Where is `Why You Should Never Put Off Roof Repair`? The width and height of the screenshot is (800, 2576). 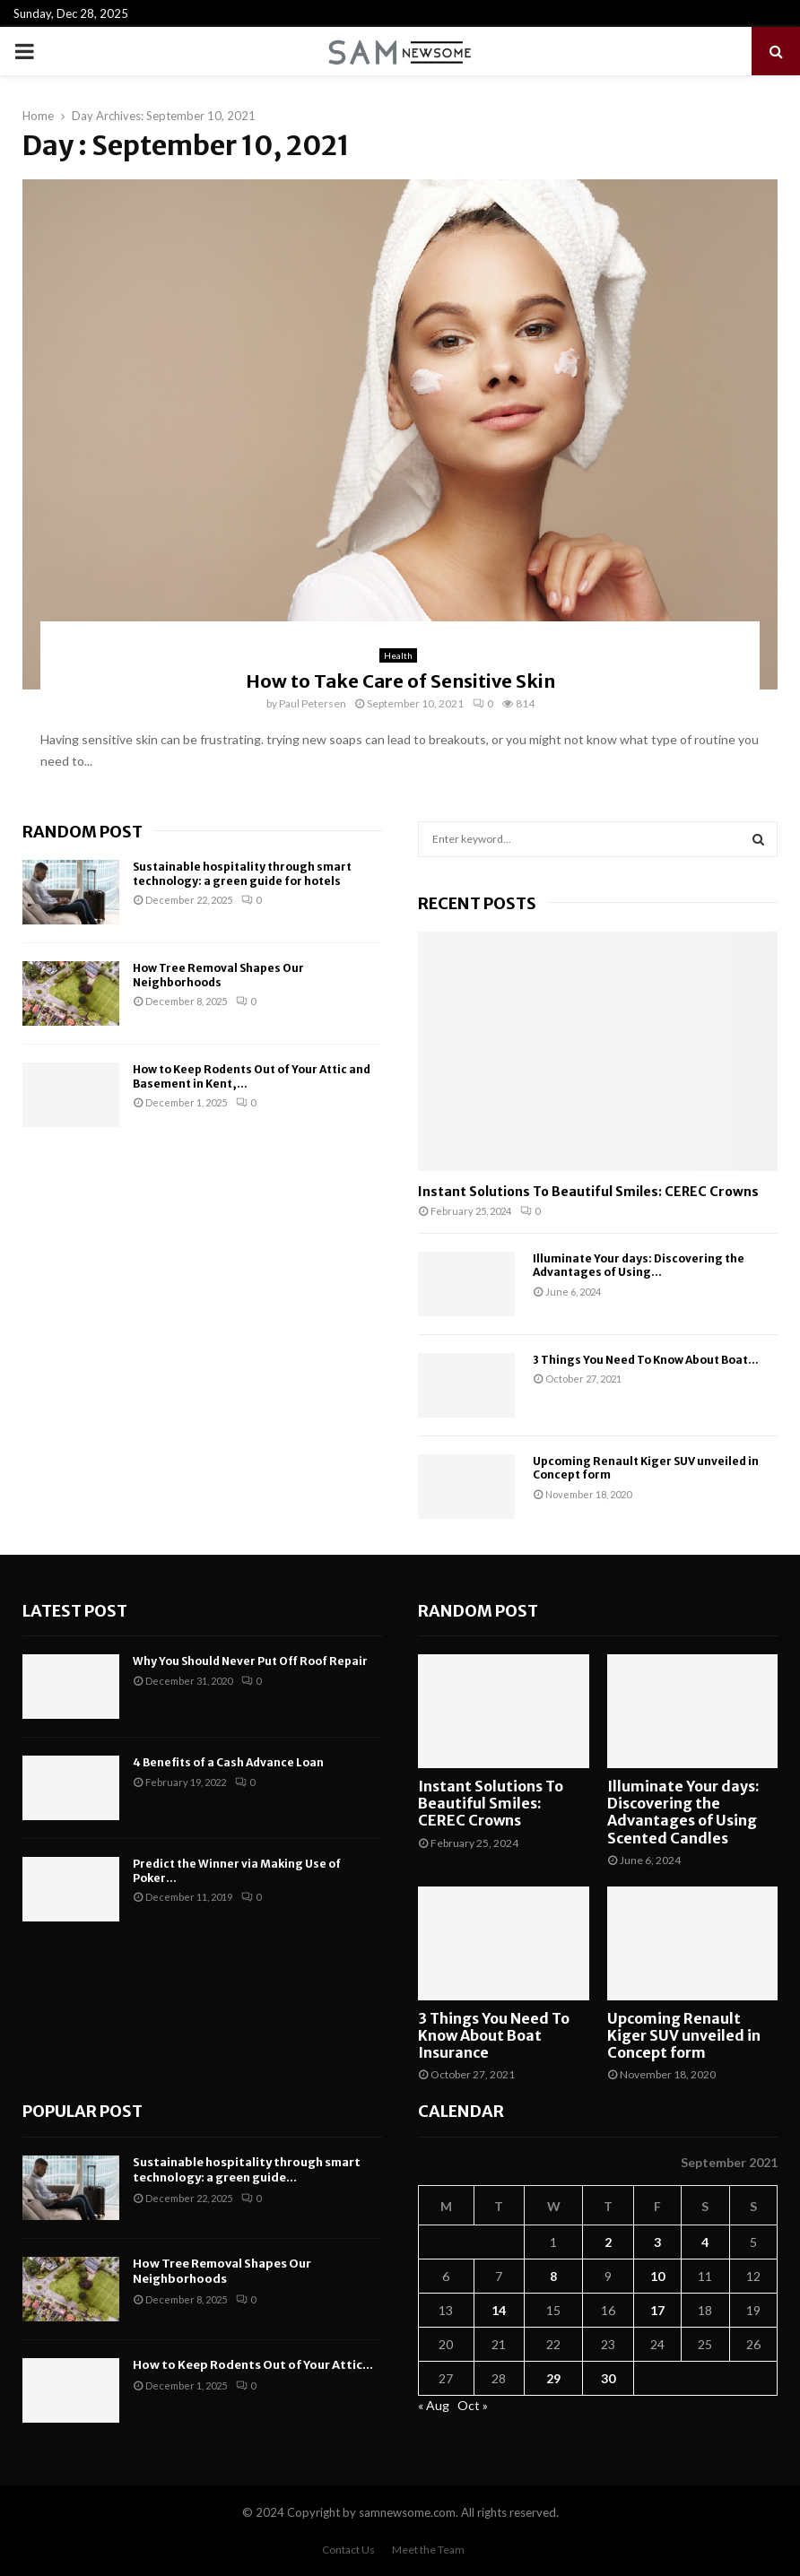
Why You Should Never Put Off Roof Repair is located at coordinates (250, 1661).